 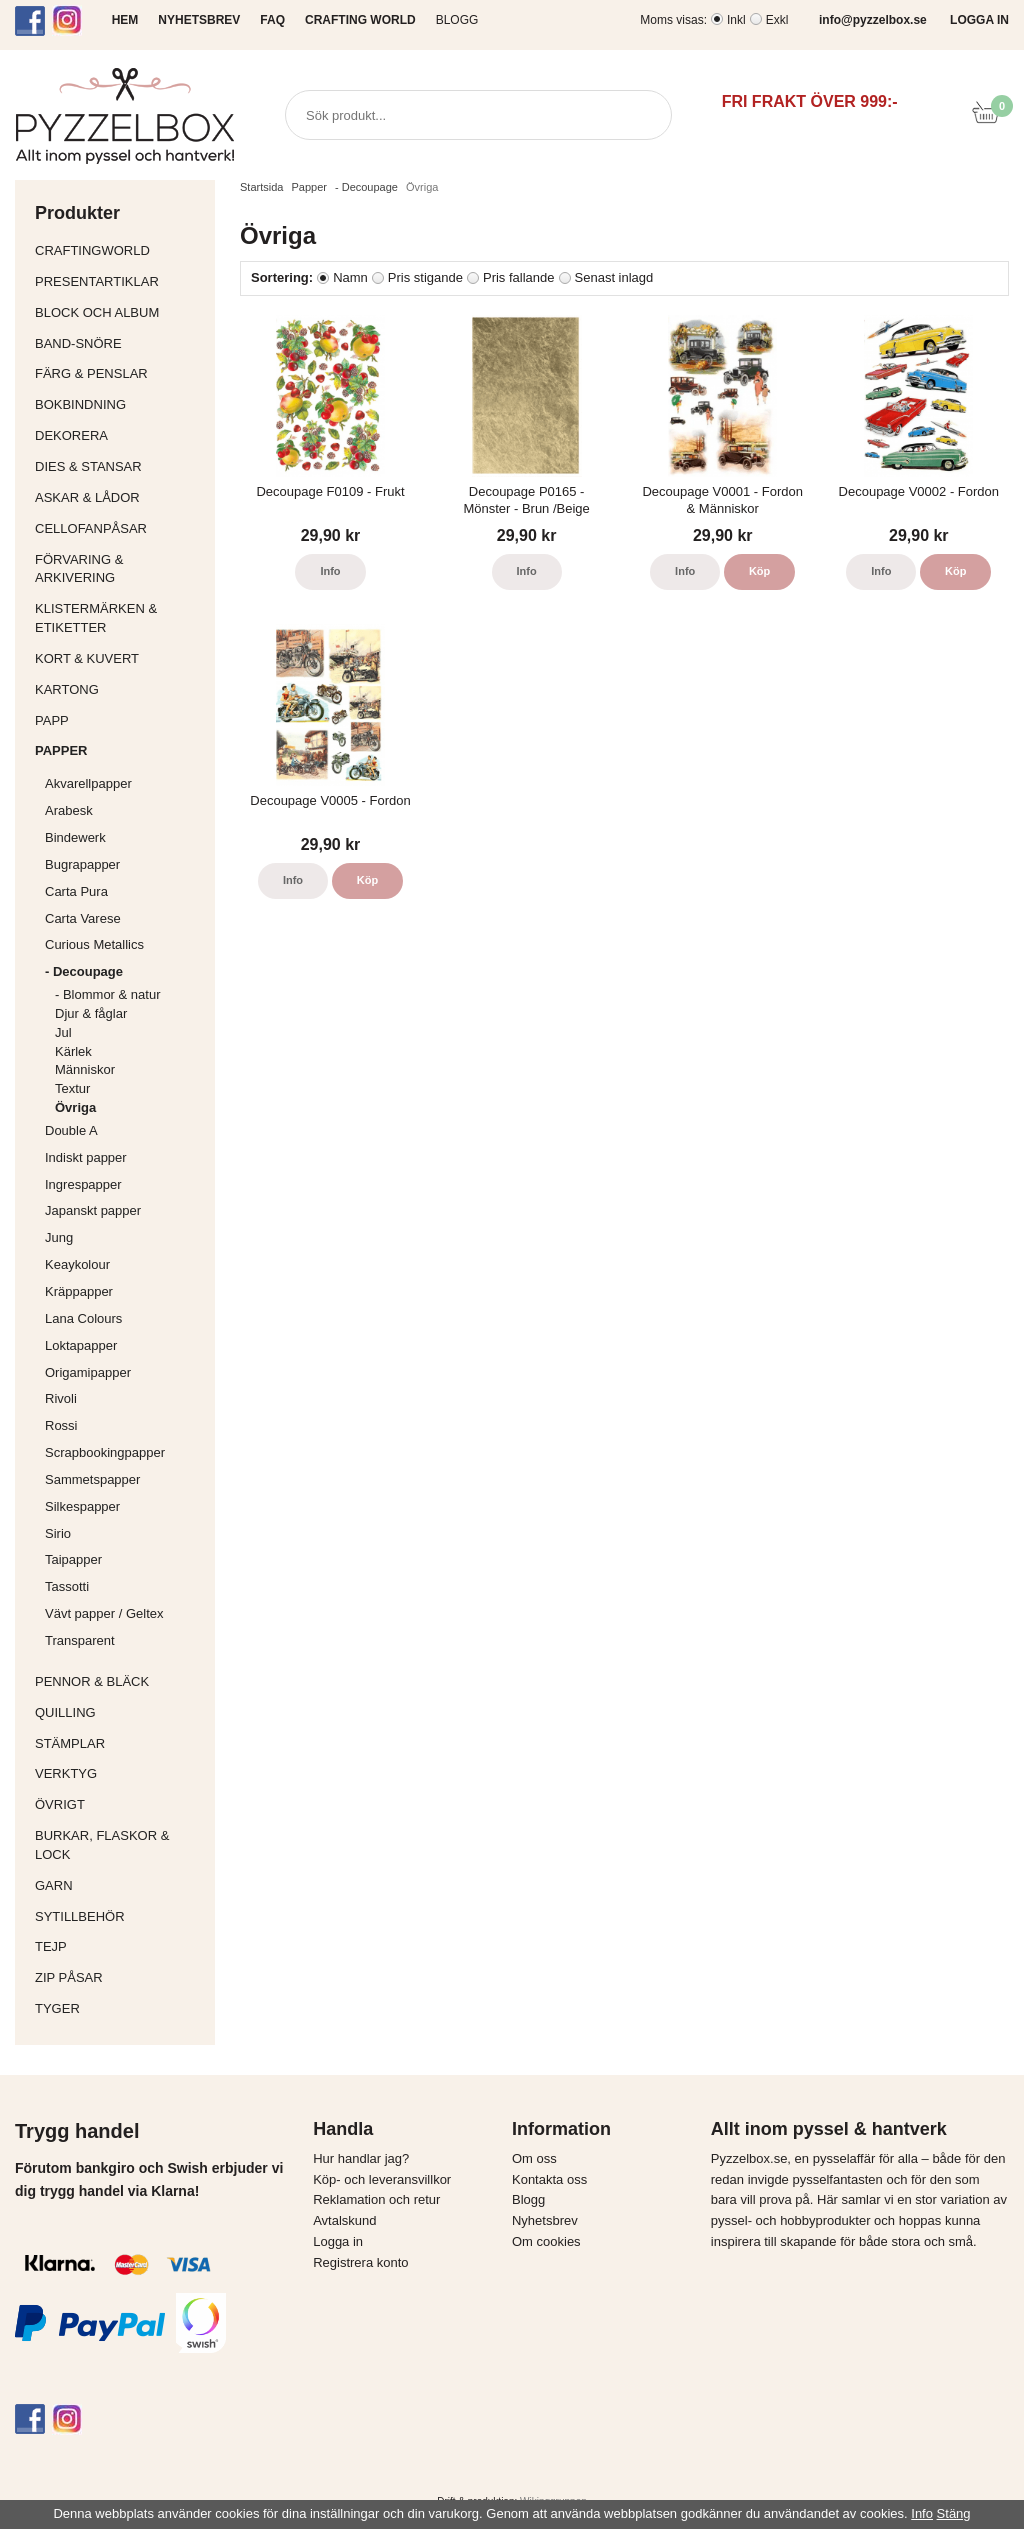 I want to click on Sammetspapper, so click(x=125, y=1479).